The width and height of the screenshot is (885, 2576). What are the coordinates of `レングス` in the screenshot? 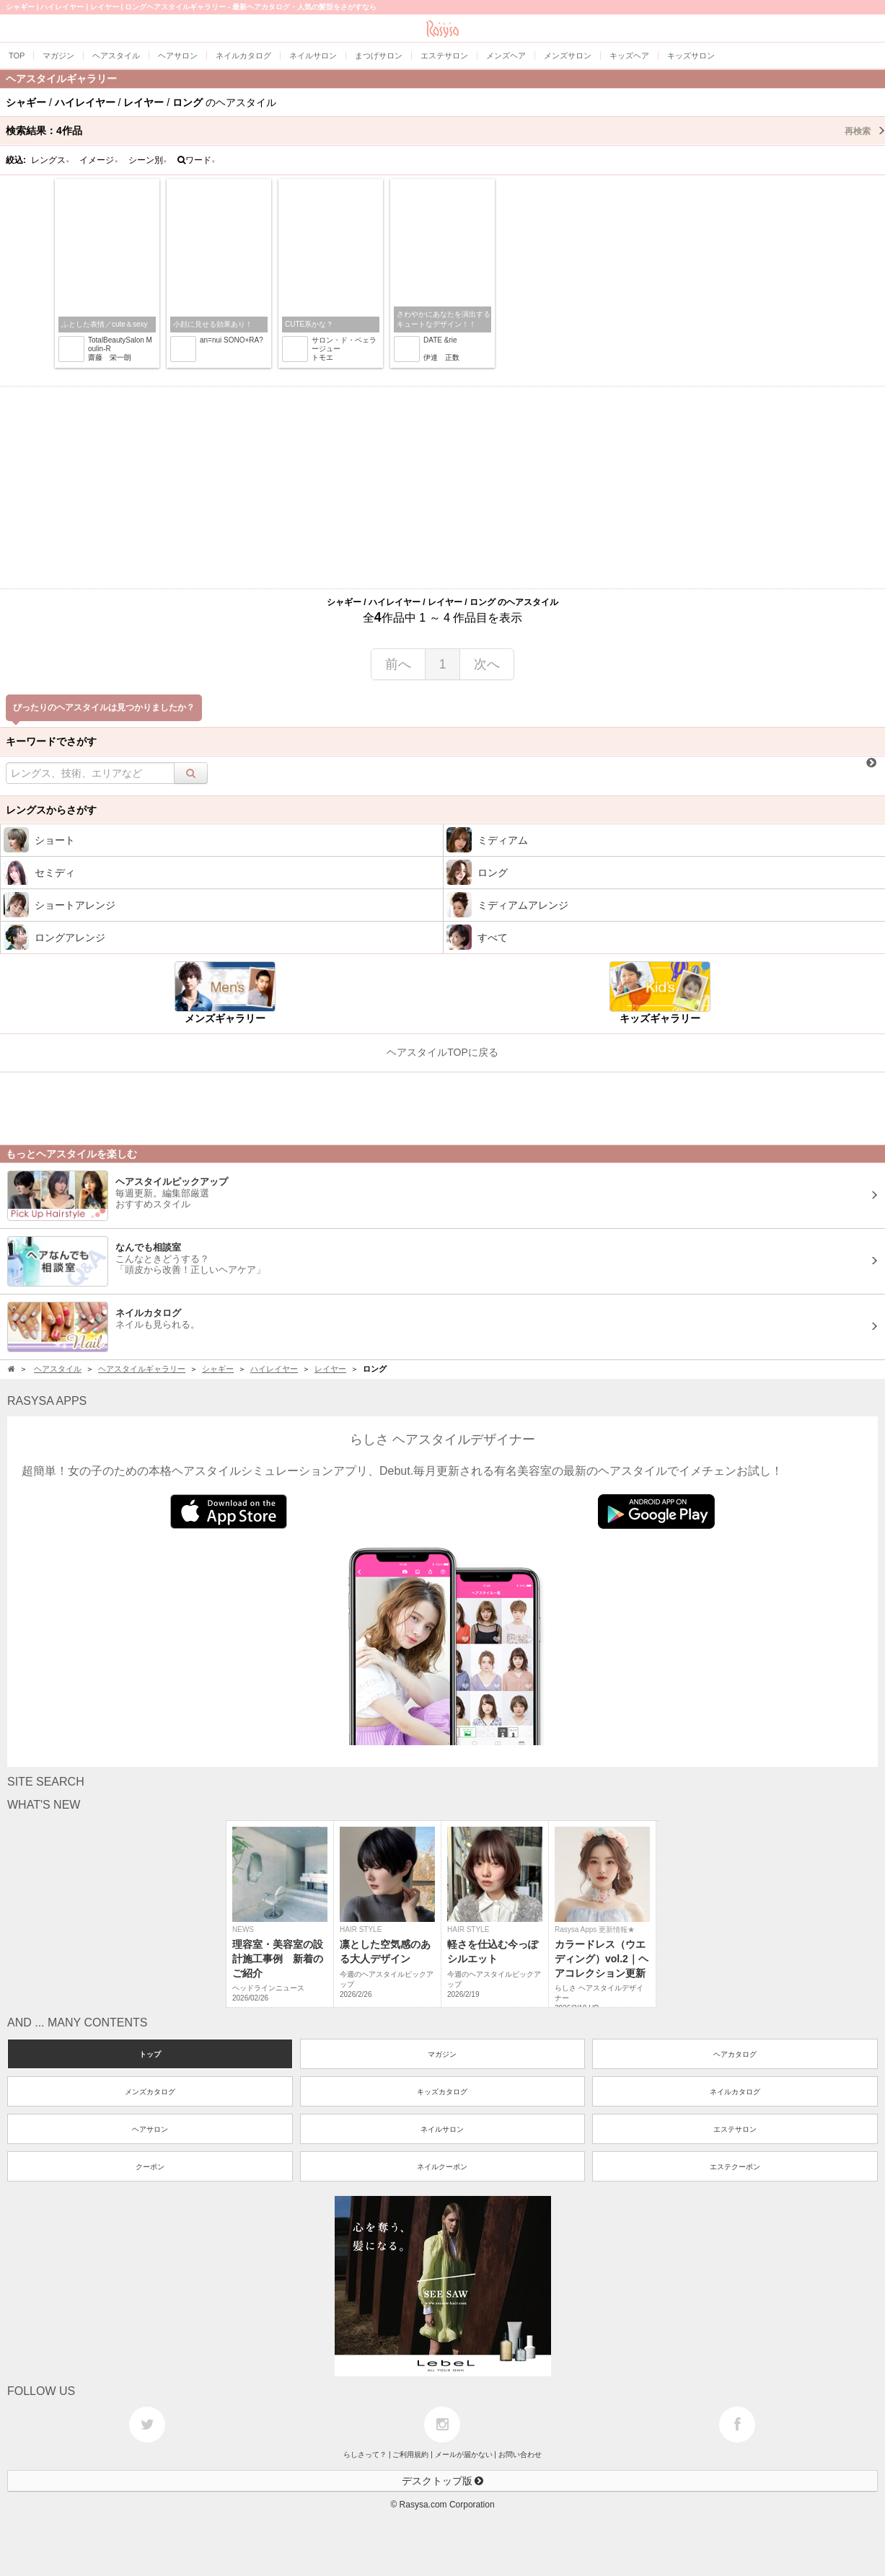 It's located at (50, 160).